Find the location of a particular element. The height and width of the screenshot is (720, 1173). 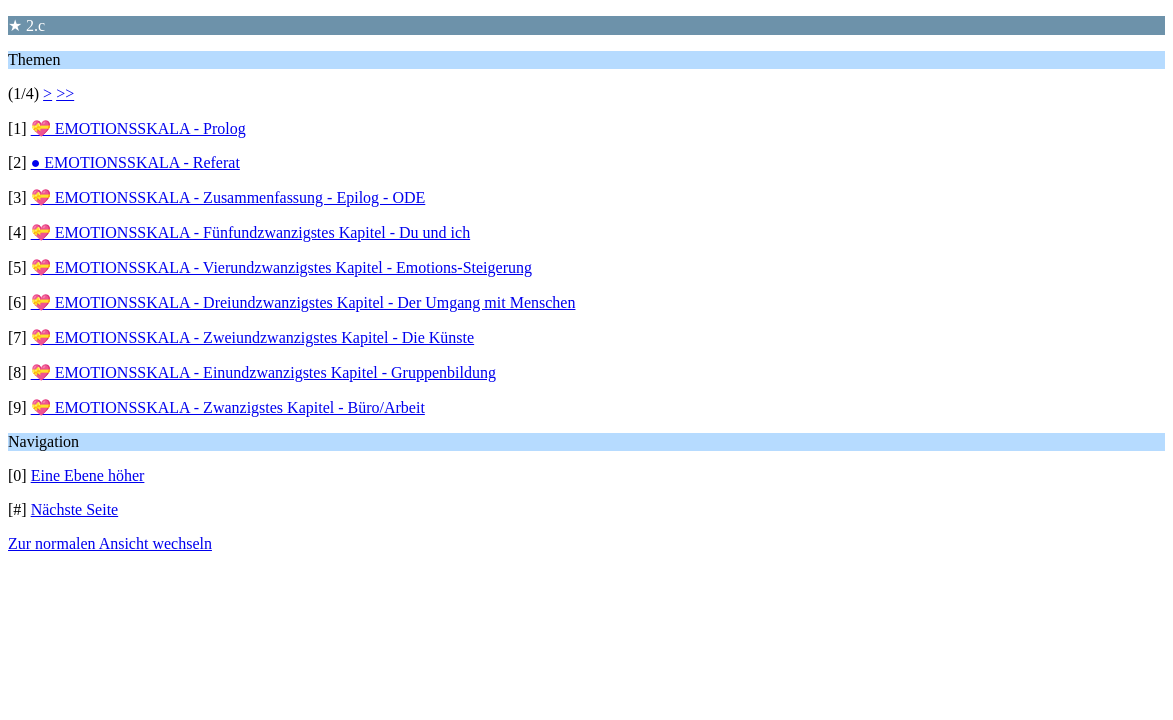

💝 EMOTIONSSKALA - Einundzwanzigstes Kapitel - Gruppenbildung is located at coordinates (263, 372).